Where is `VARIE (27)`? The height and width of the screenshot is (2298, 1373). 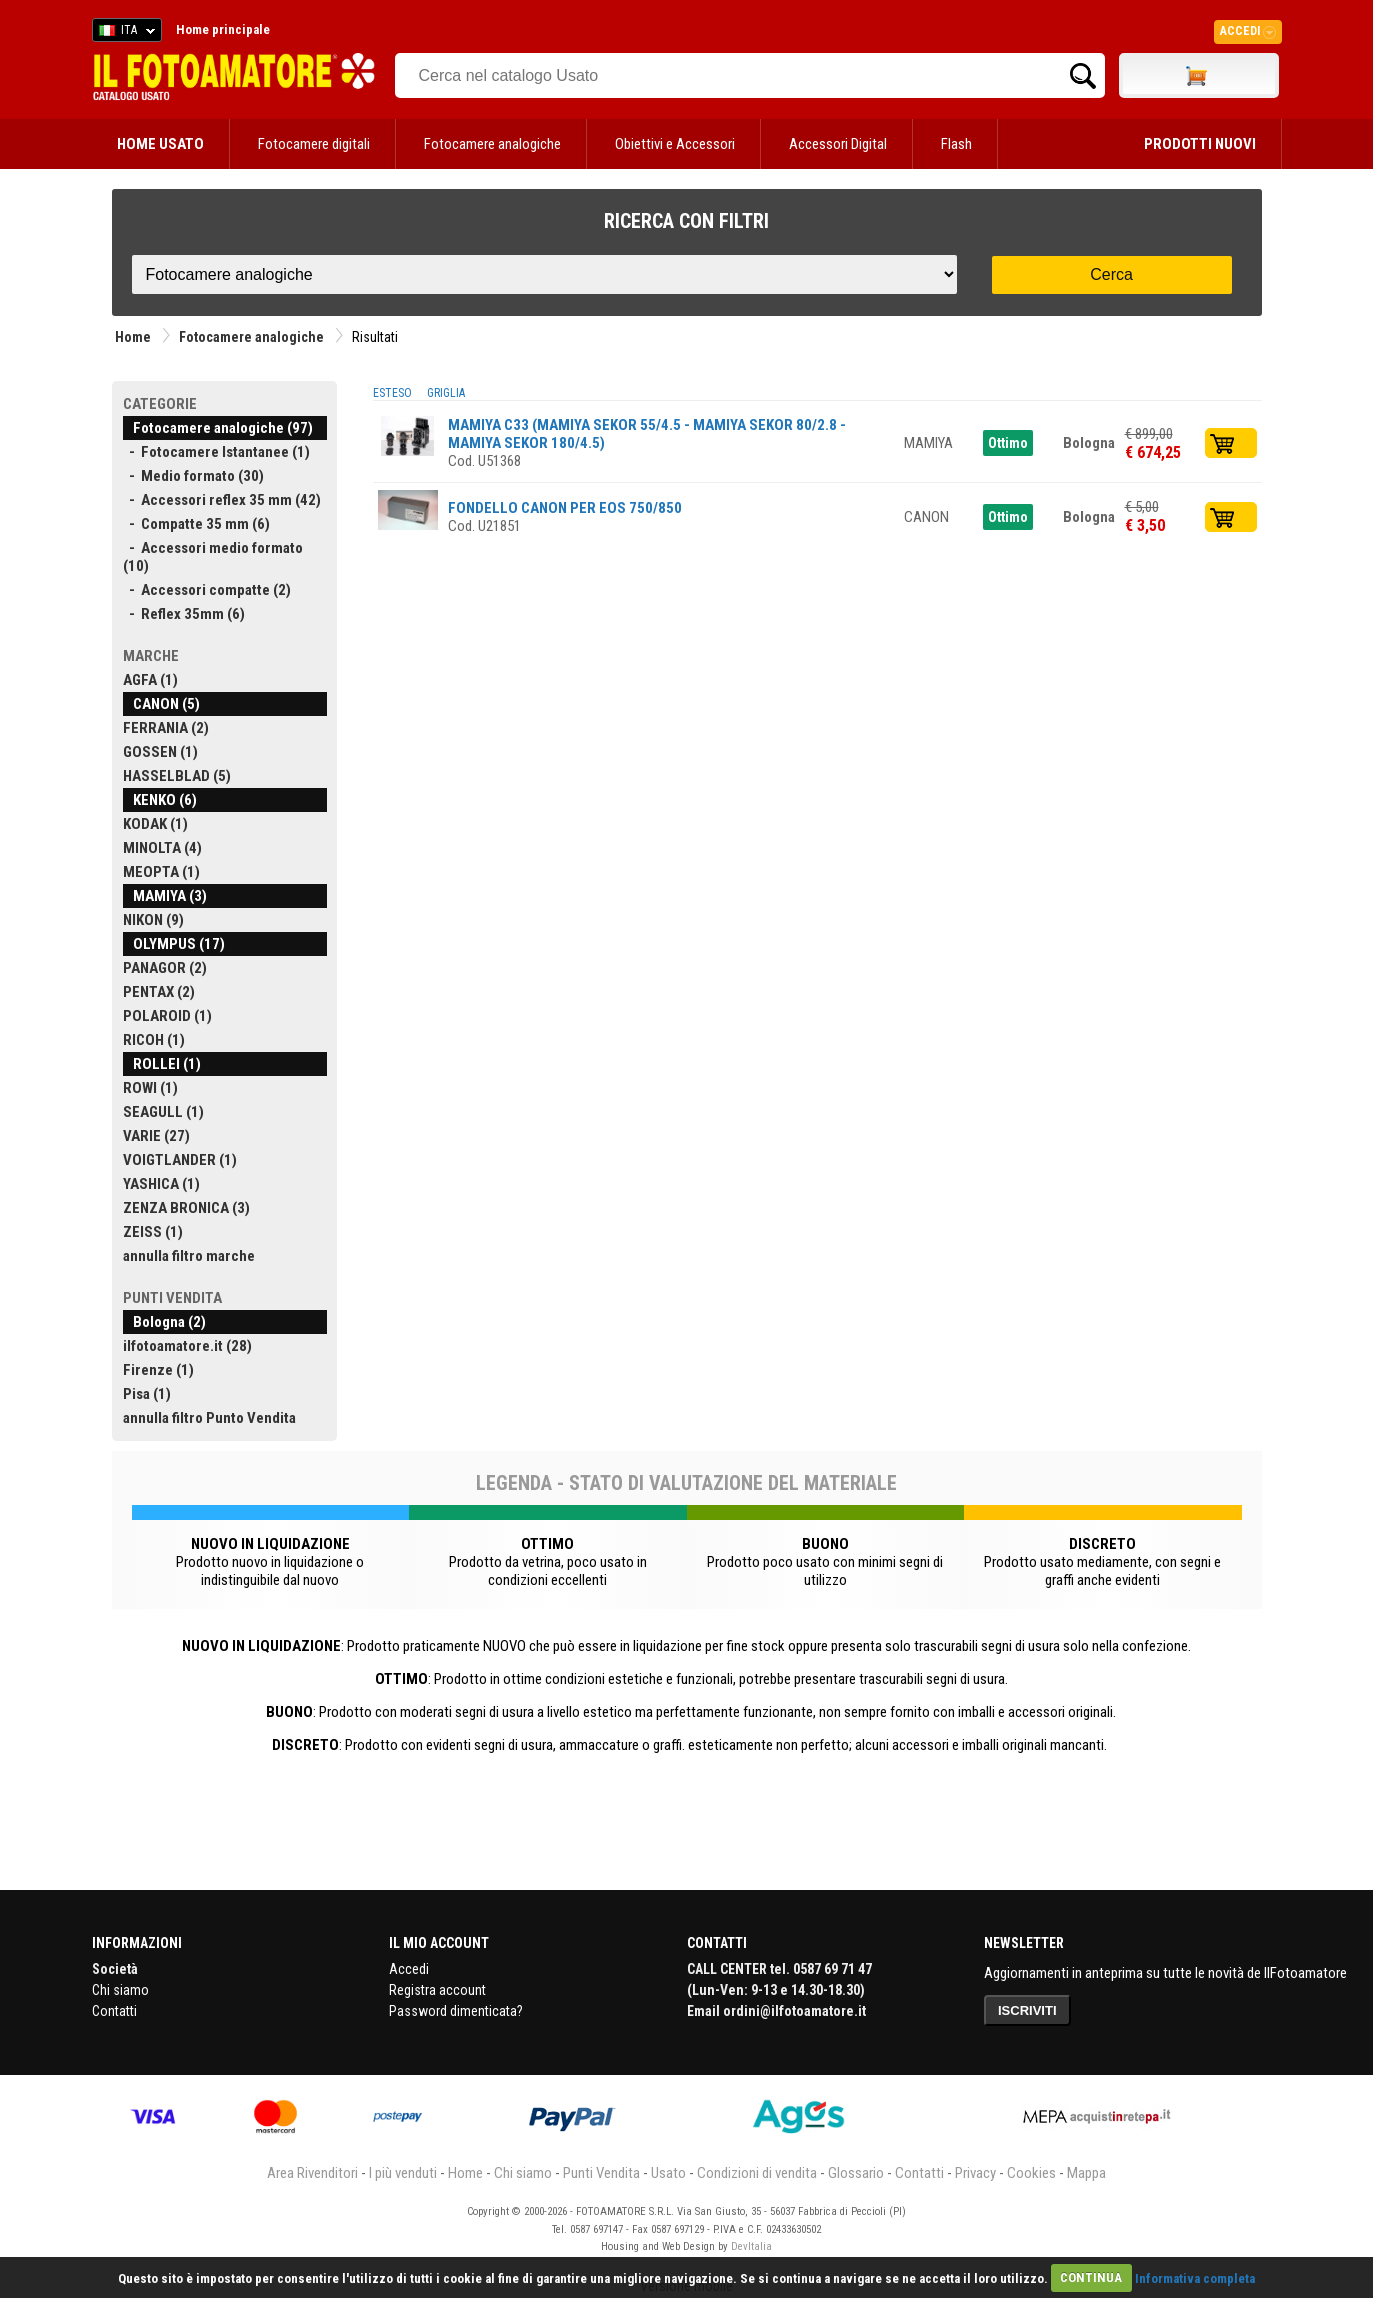 VARIE (27) is located at coordinates (156, 1136).